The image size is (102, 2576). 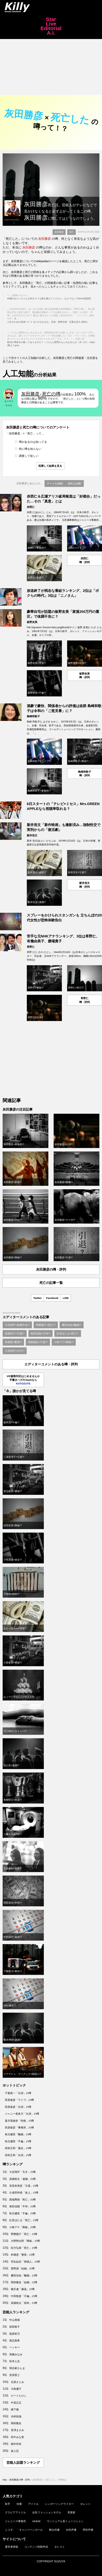 What do you see at coordinates (37, 1297) in the screenshot?
I see `Twitter` at bounding box center [37, 1297].